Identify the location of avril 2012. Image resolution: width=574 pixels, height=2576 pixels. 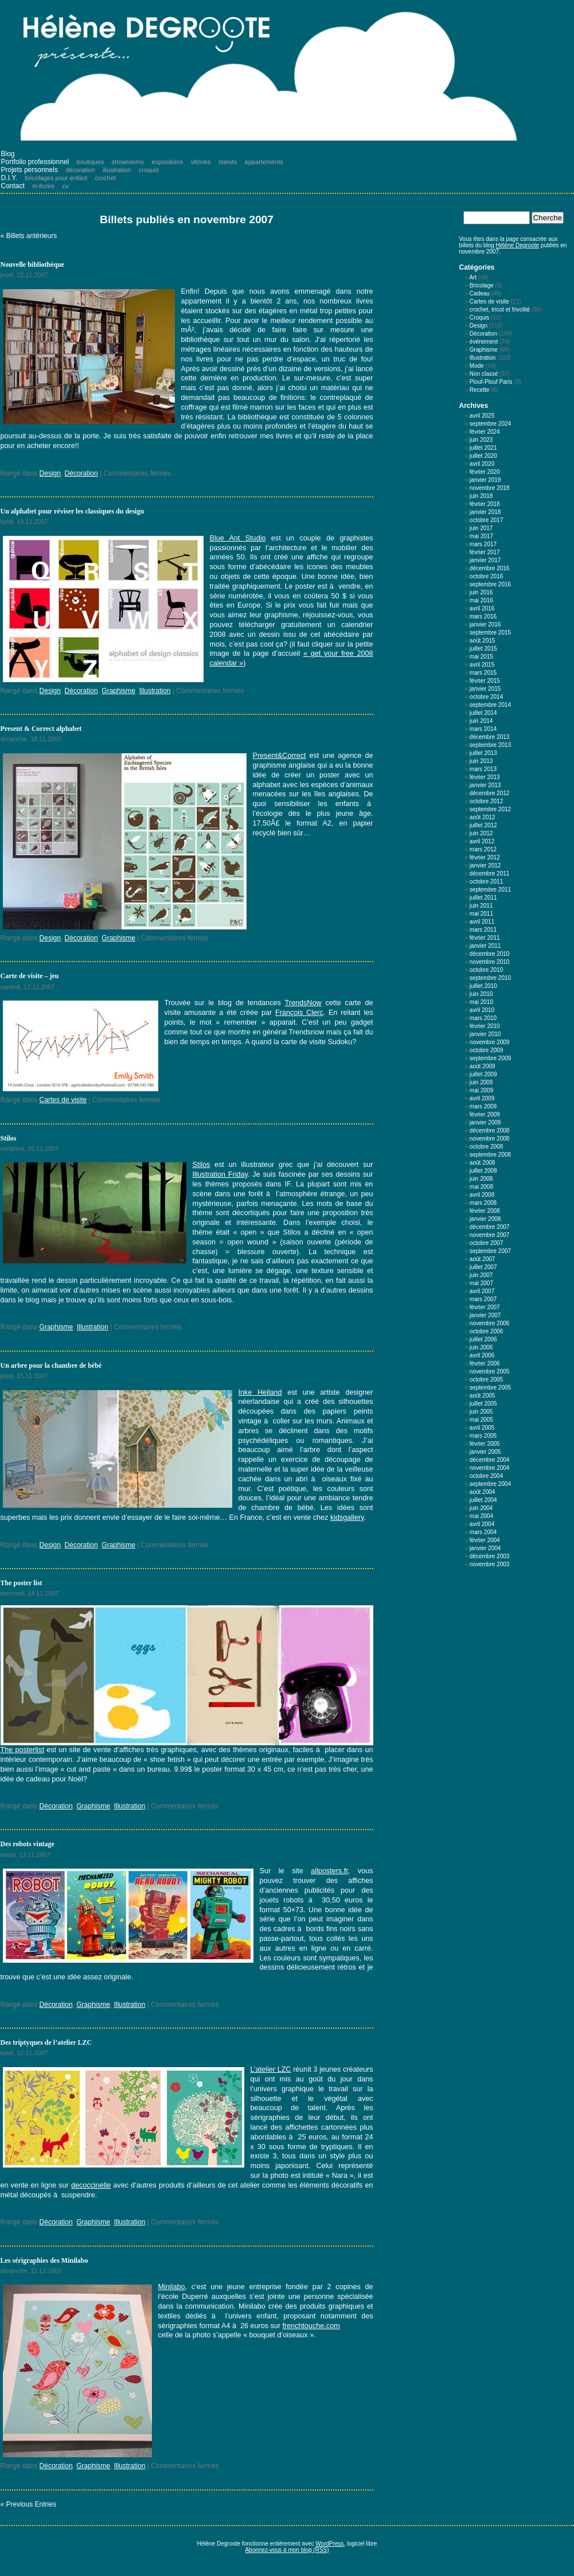
(482, 841).